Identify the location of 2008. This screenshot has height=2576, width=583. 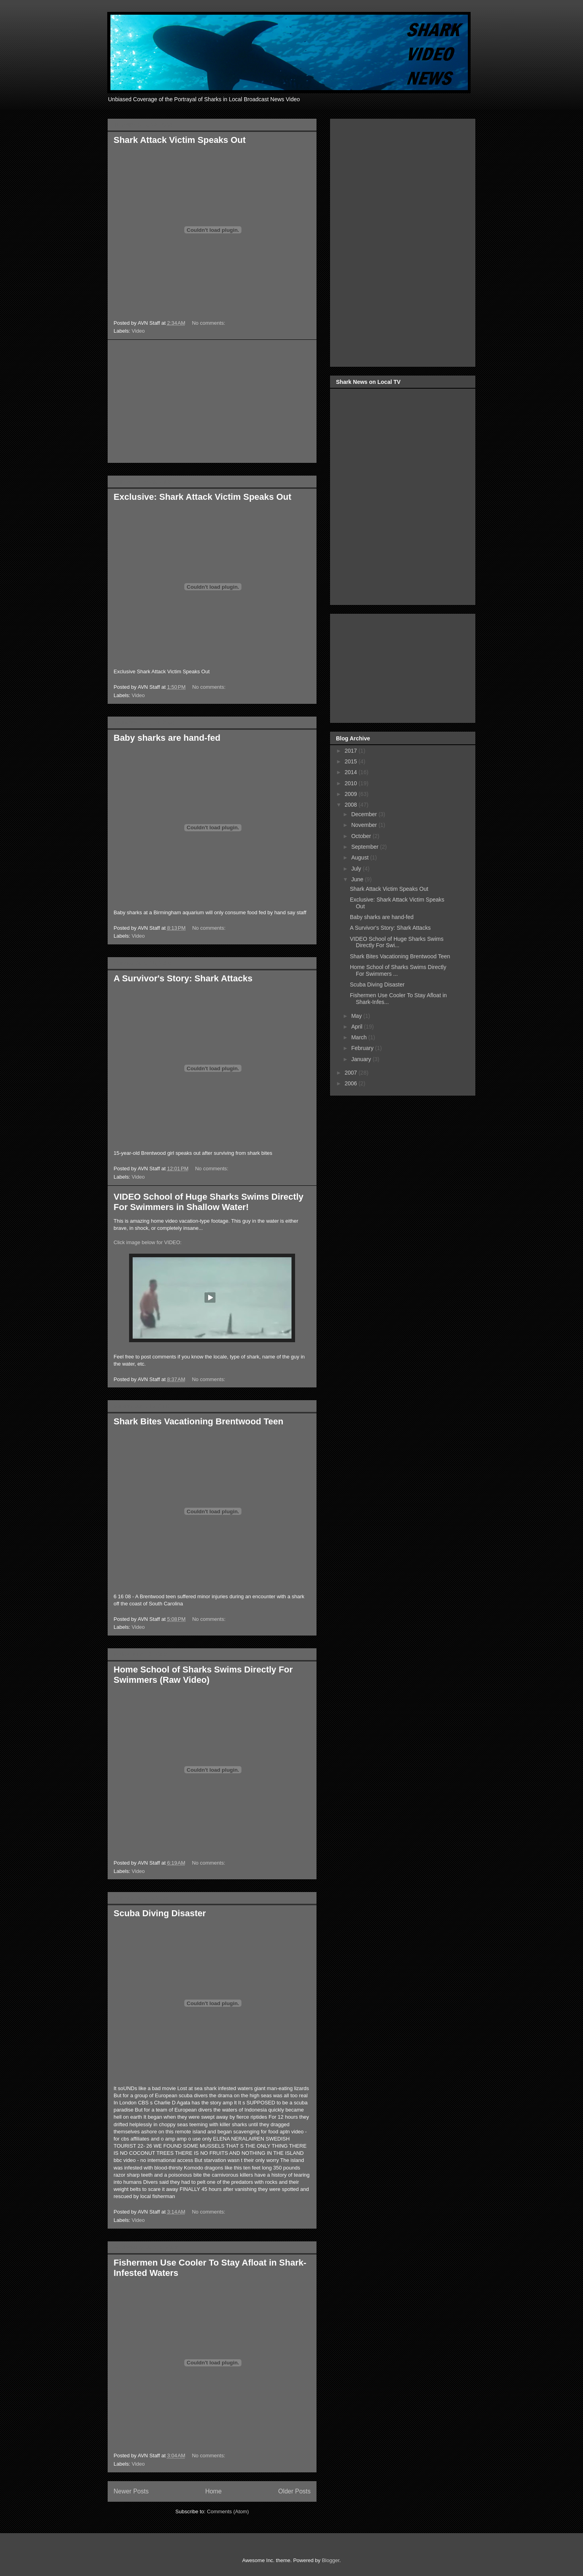
(352, 805).